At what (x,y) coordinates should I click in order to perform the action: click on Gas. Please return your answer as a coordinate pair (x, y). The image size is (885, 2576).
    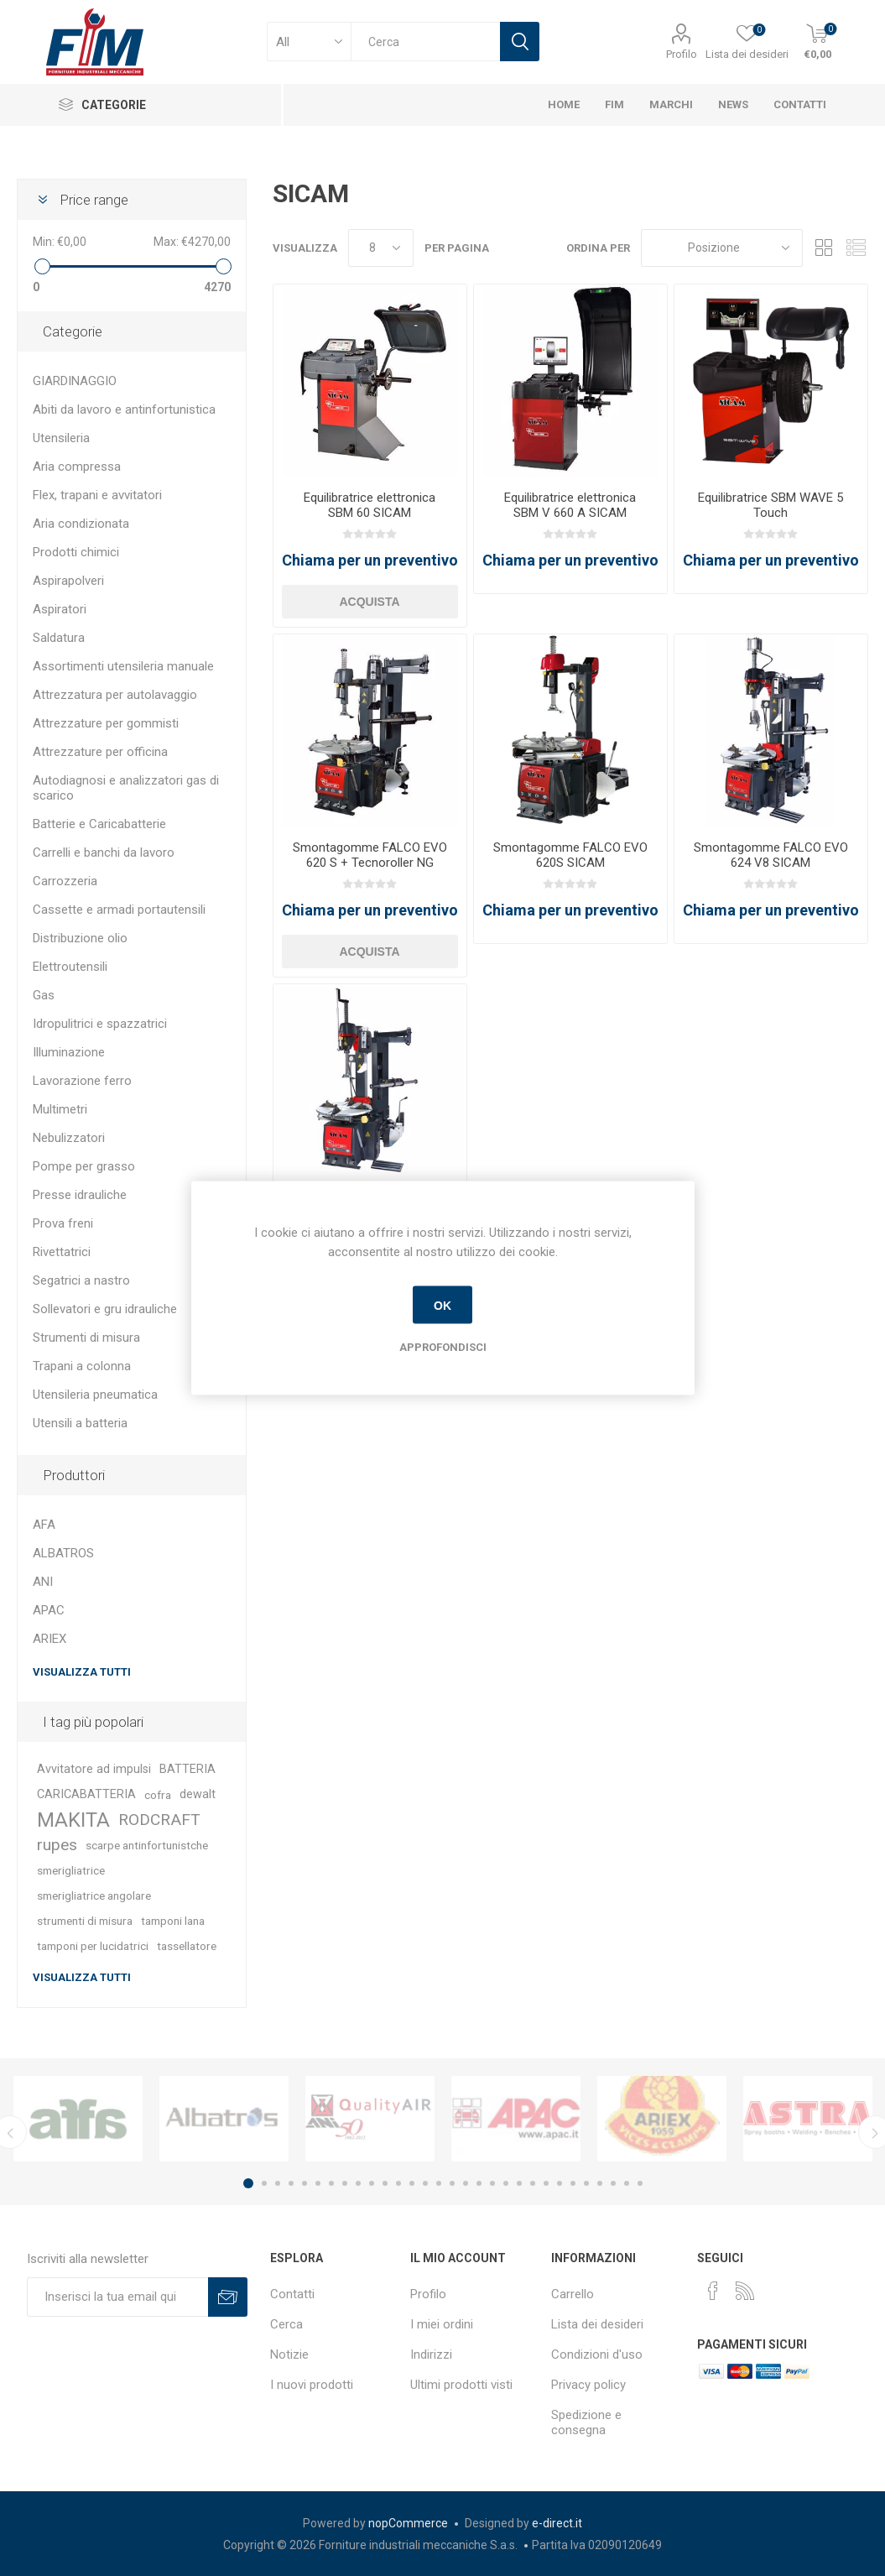
    Looking at the image, I should click on (44, 995).